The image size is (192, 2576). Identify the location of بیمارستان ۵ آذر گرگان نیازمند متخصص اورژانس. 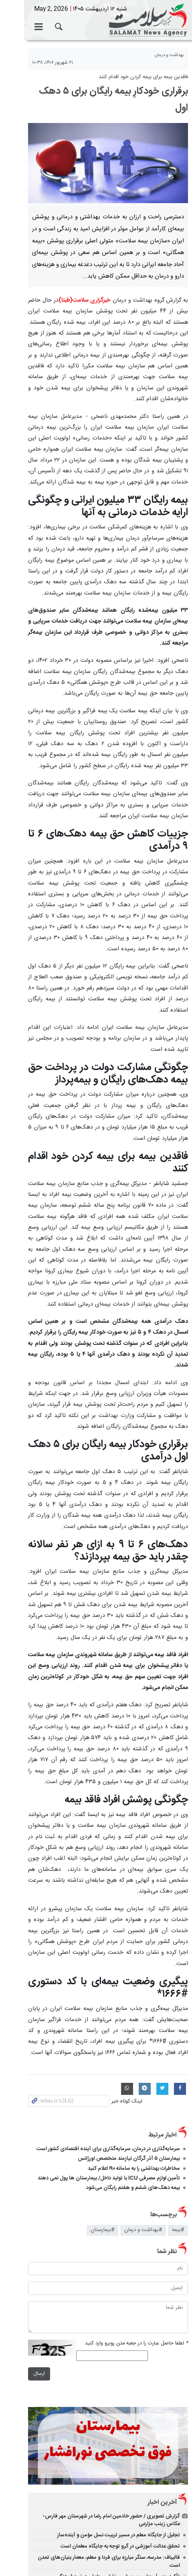
(129, 1975).